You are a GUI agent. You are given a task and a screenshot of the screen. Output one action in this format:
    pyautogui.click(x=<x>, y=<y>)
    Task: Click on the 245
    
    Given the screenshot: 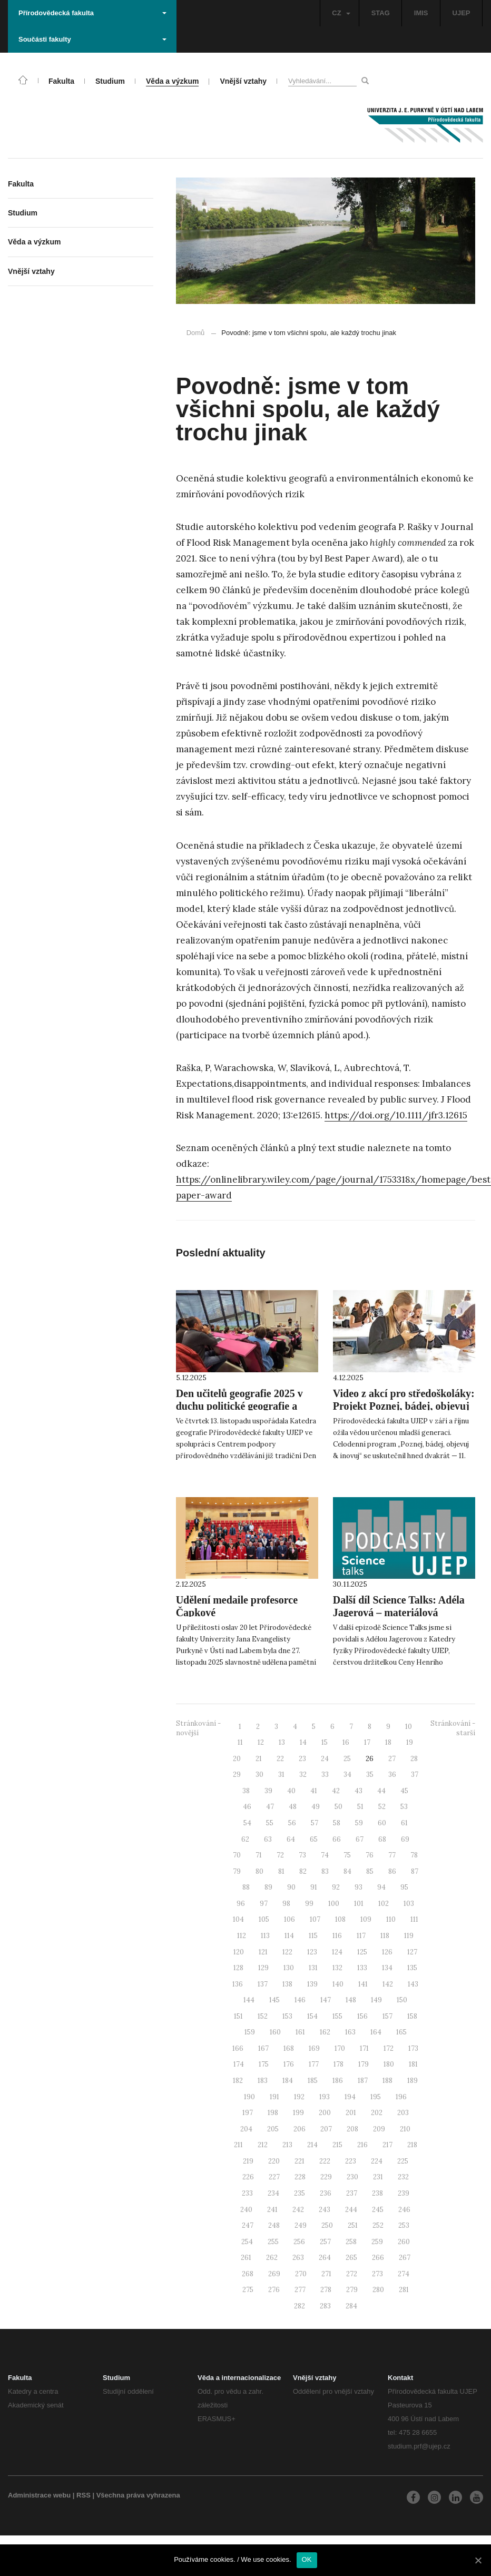 What is the action you would take?
    pyautogui.click(x=378, y=2209)
    